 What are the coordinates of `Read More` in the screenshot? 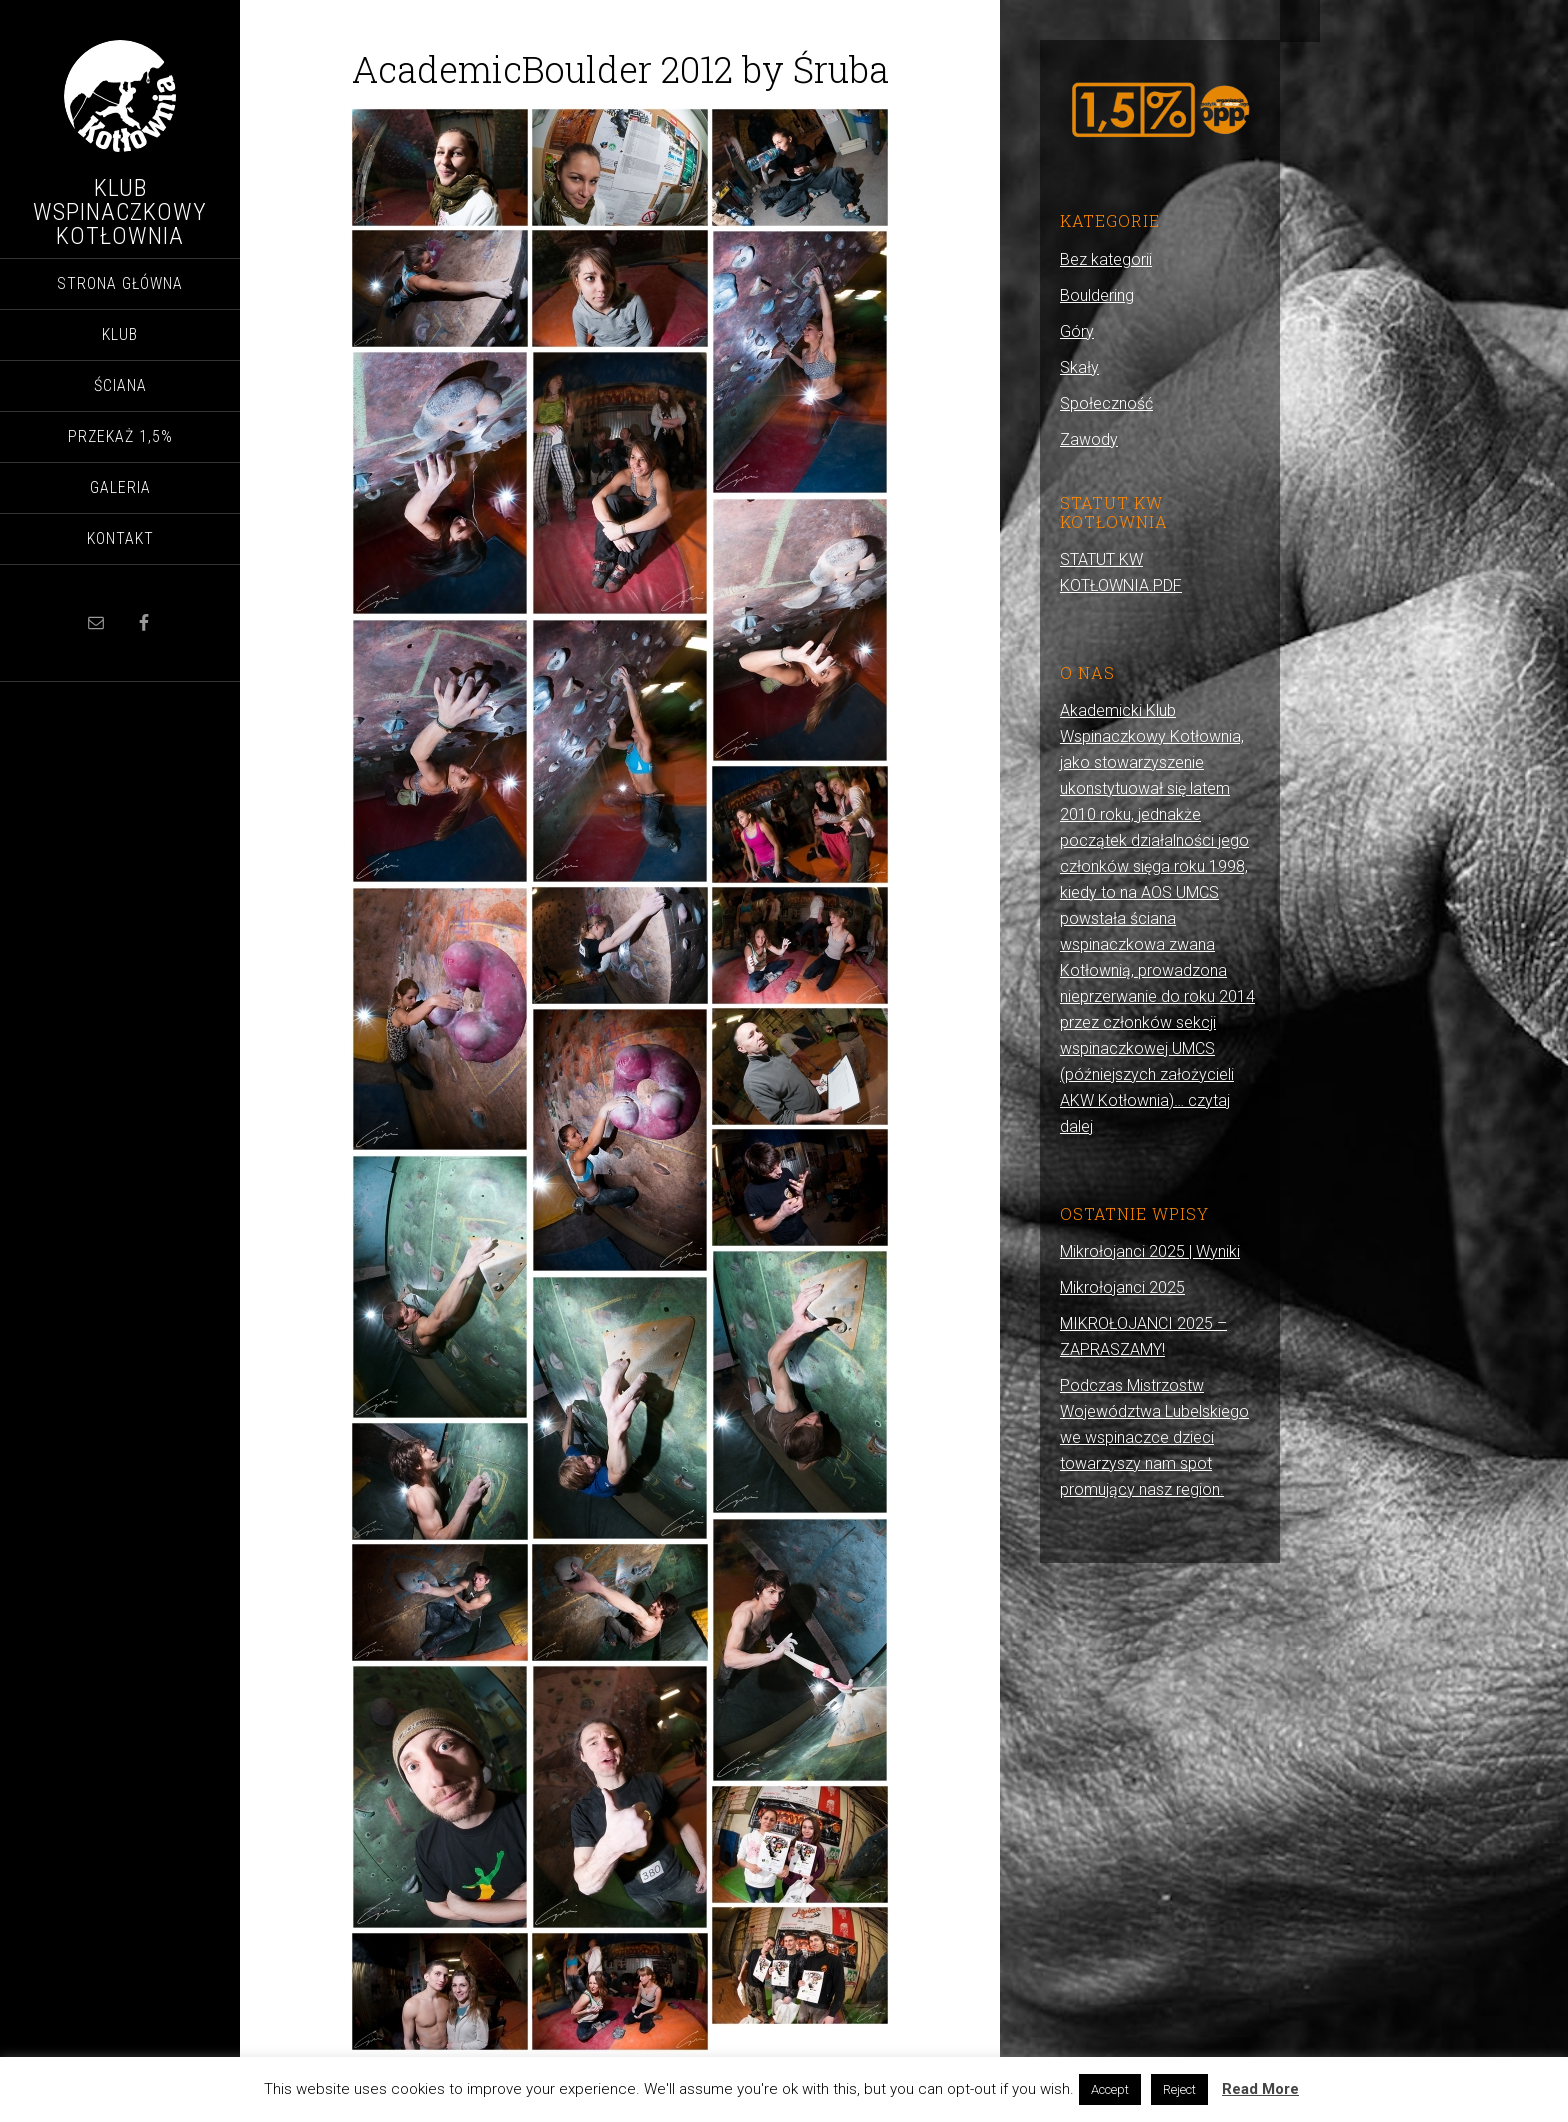 It's located at (1260, 2089).